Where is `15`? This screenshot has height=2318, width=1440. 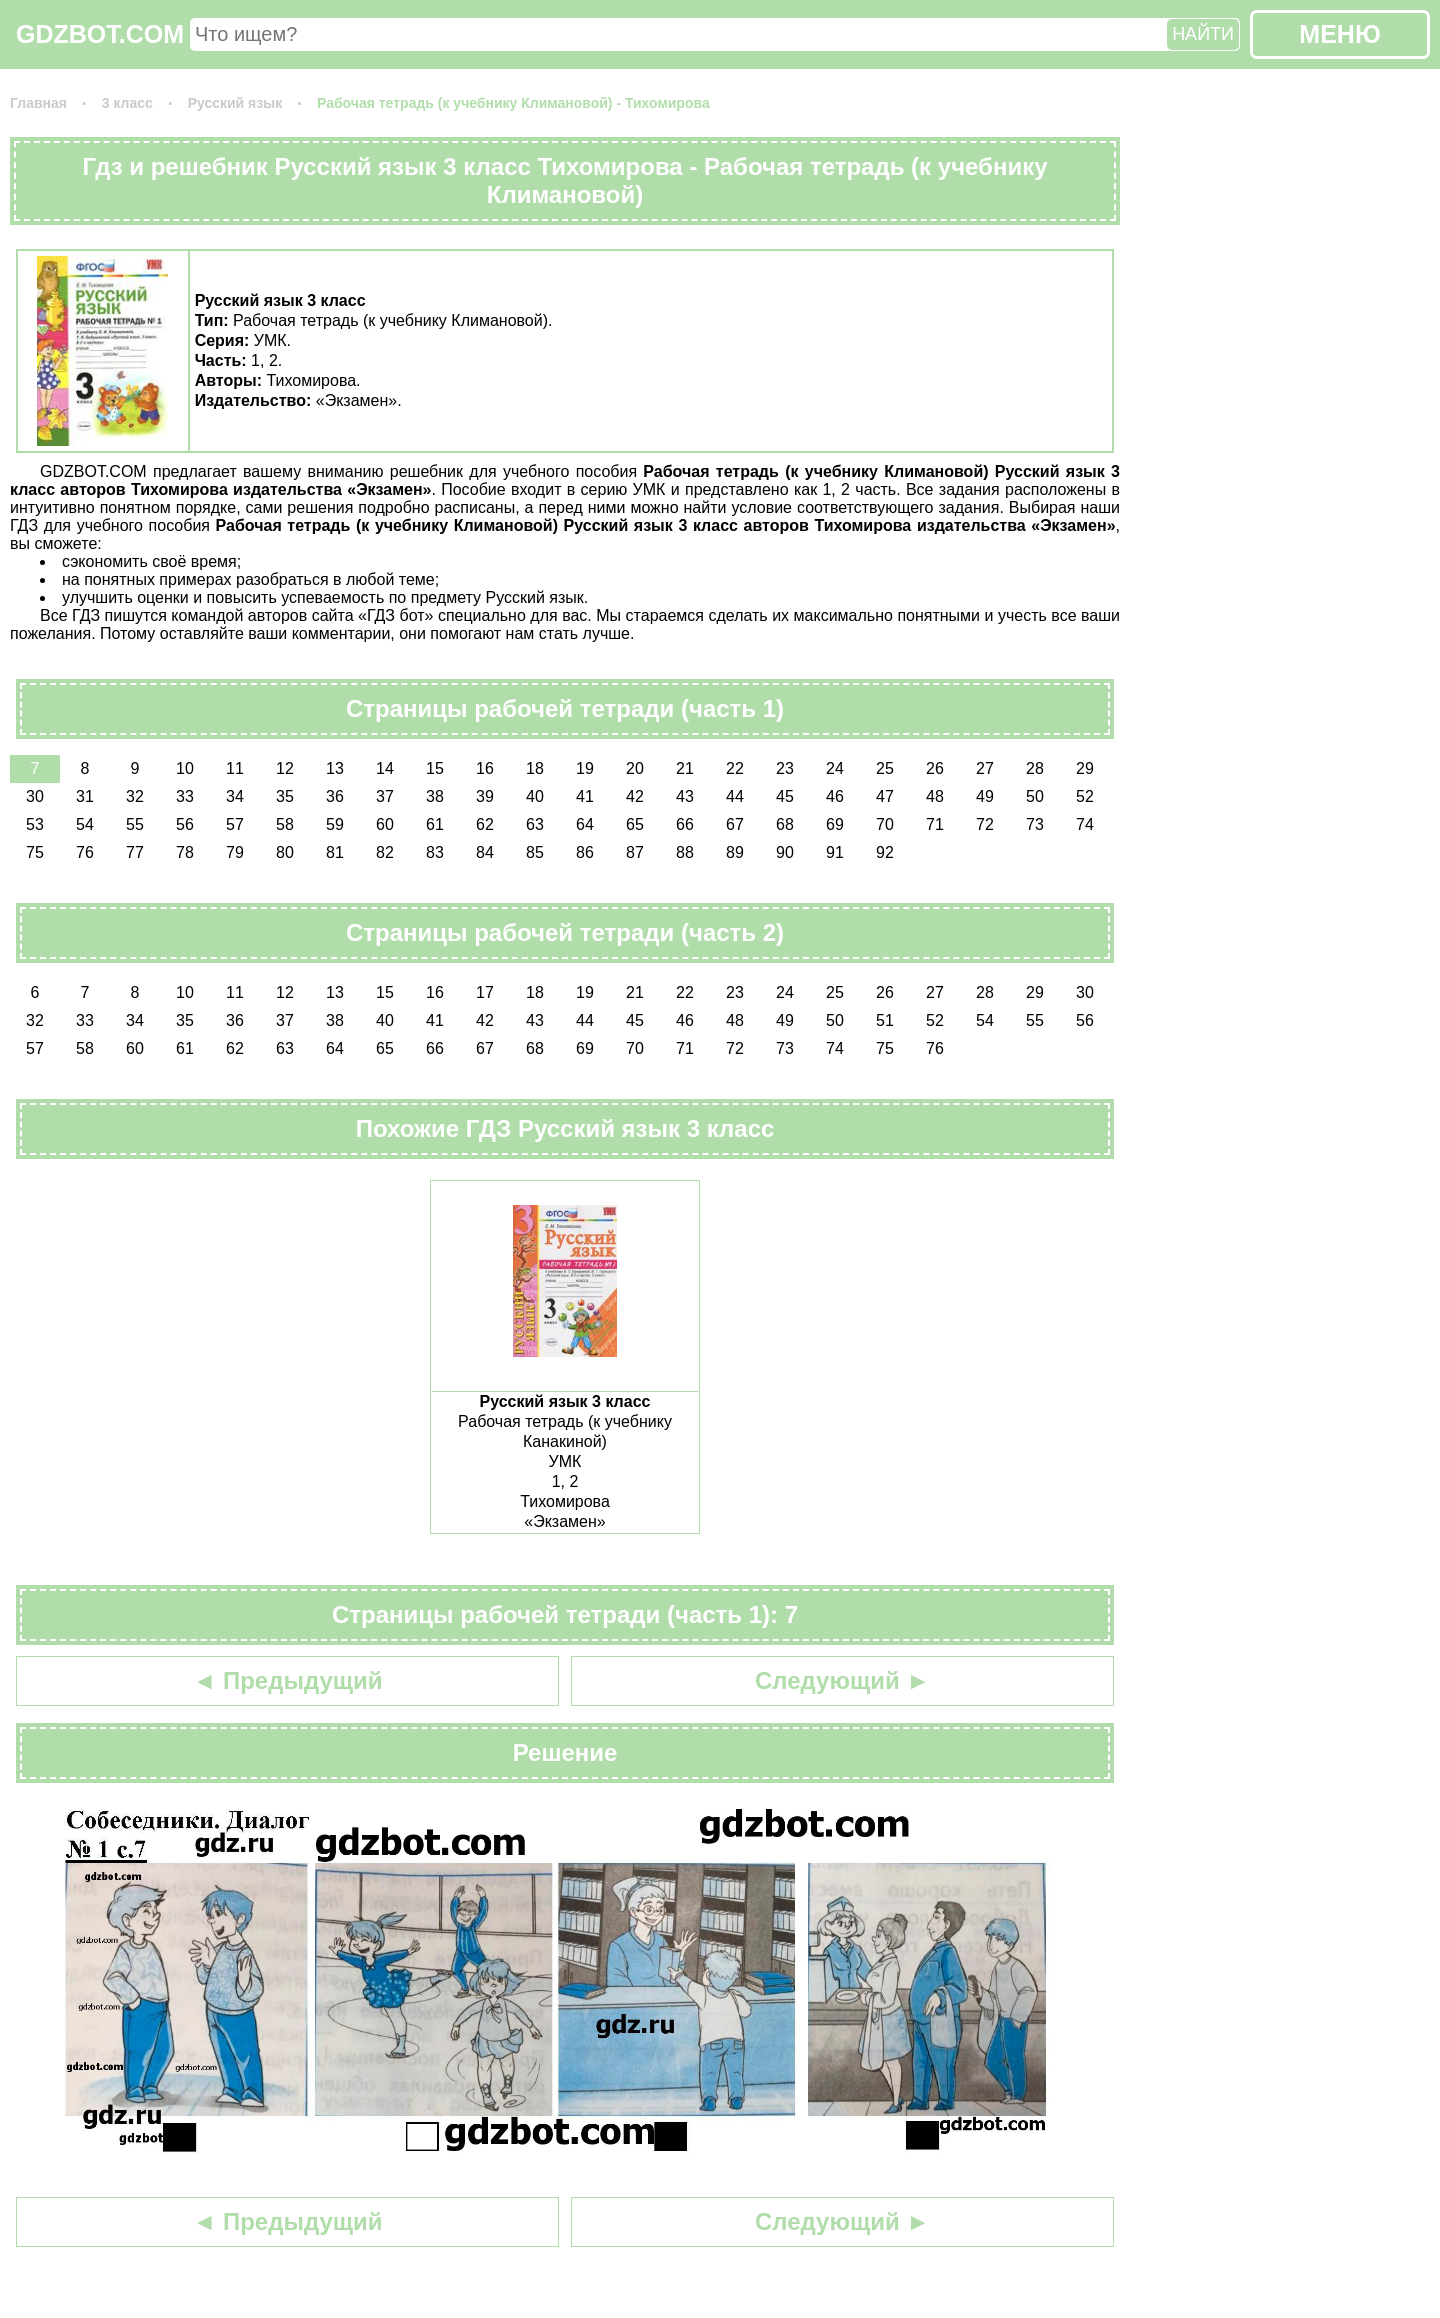 15 is located at coordinates (435, 768).